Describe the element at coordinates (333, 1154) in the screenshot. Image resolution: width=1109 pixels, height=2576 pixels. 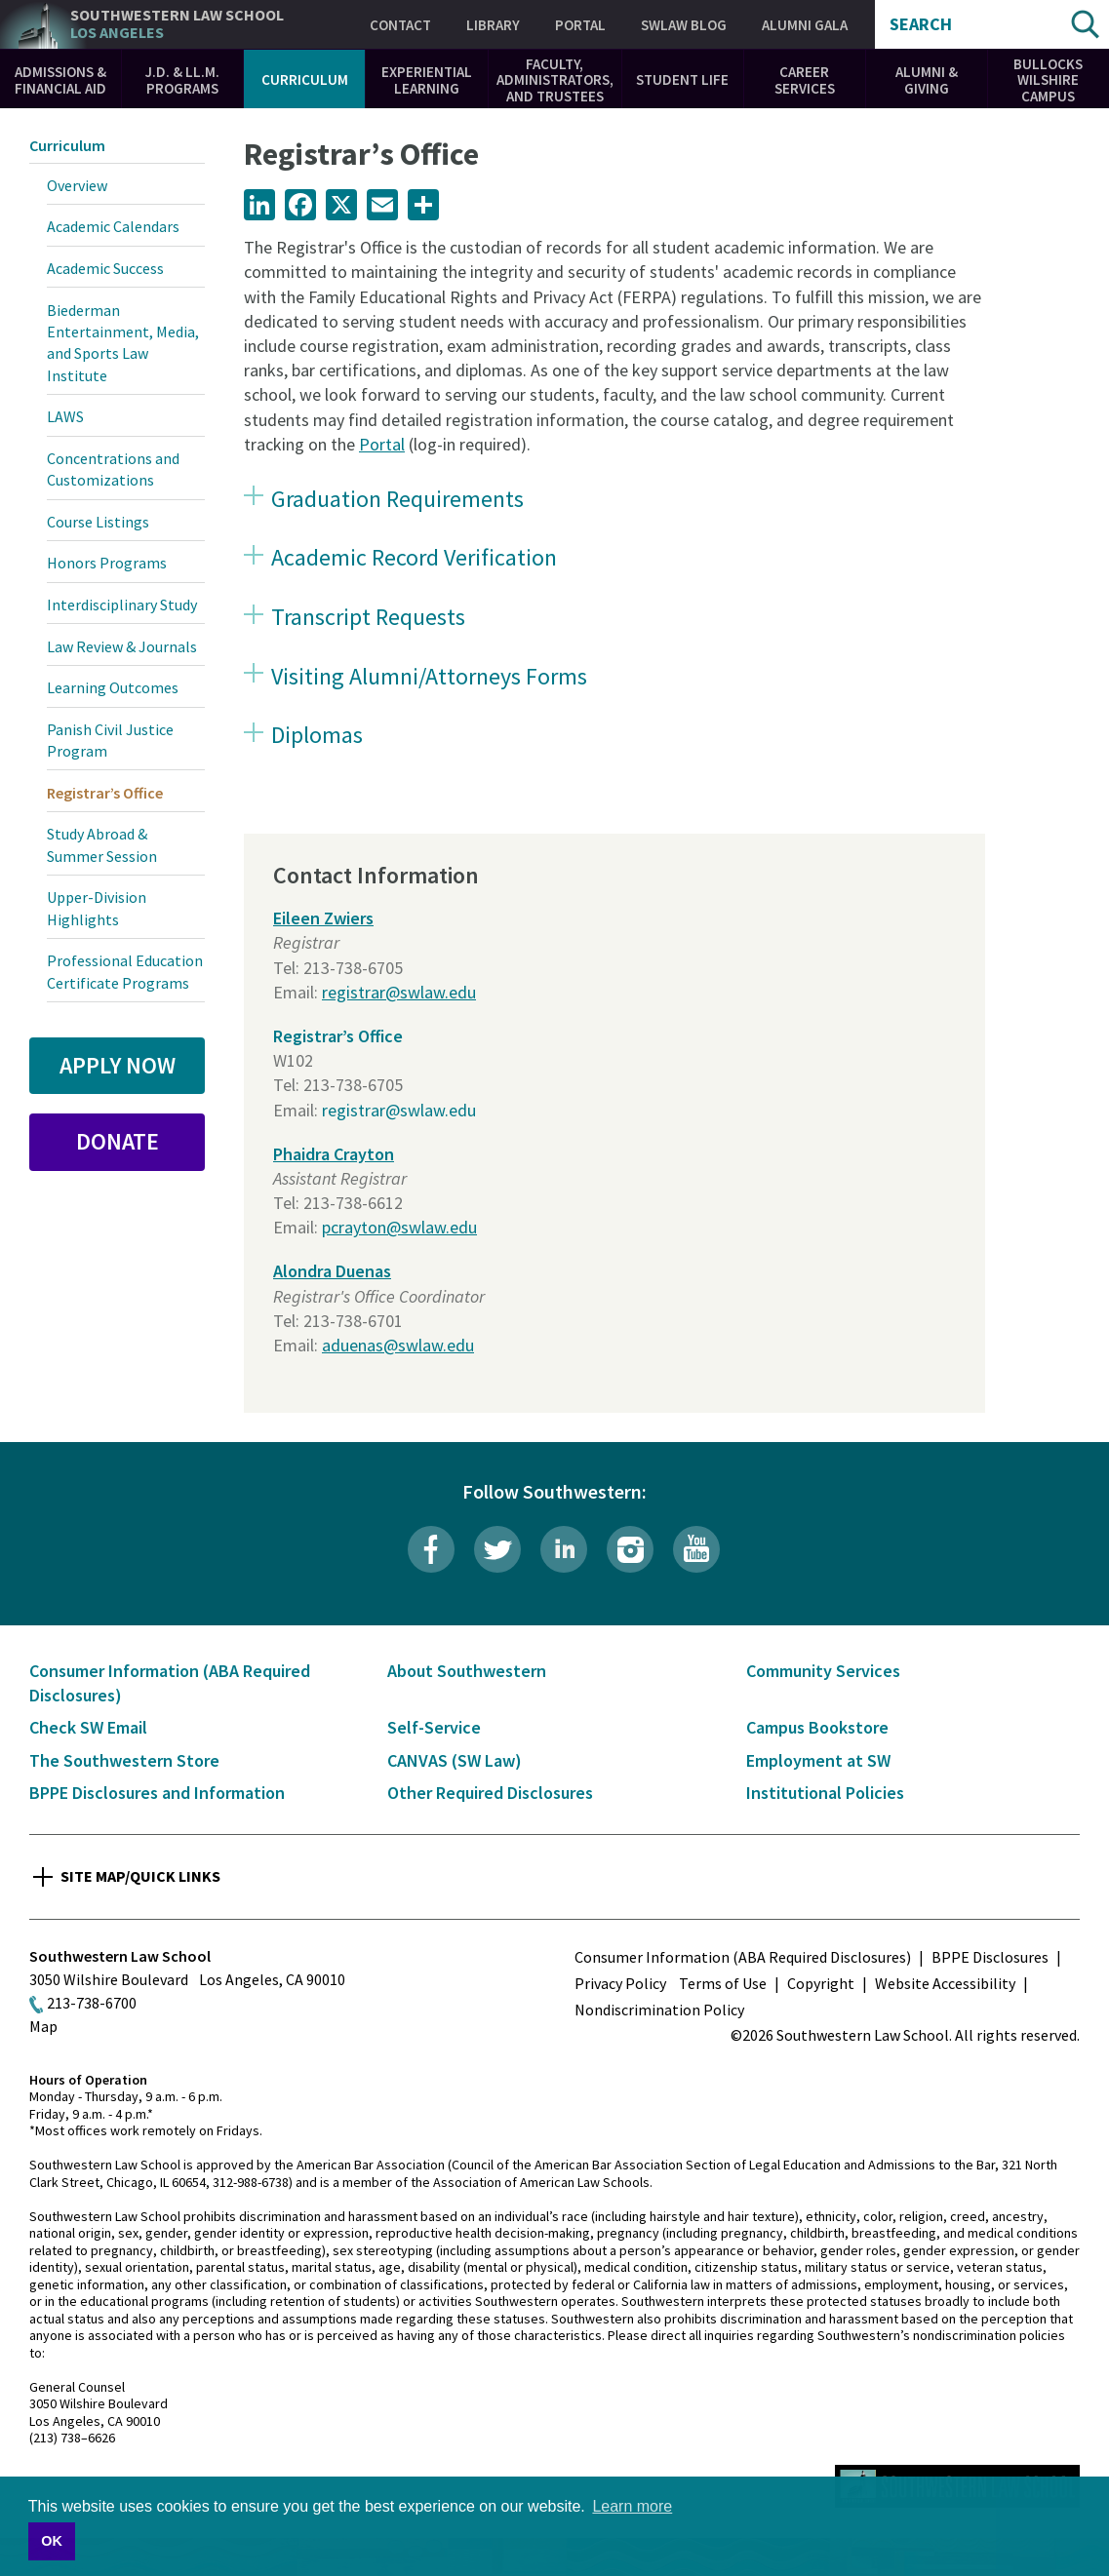
I see `Phaidra Crayton` at that location.